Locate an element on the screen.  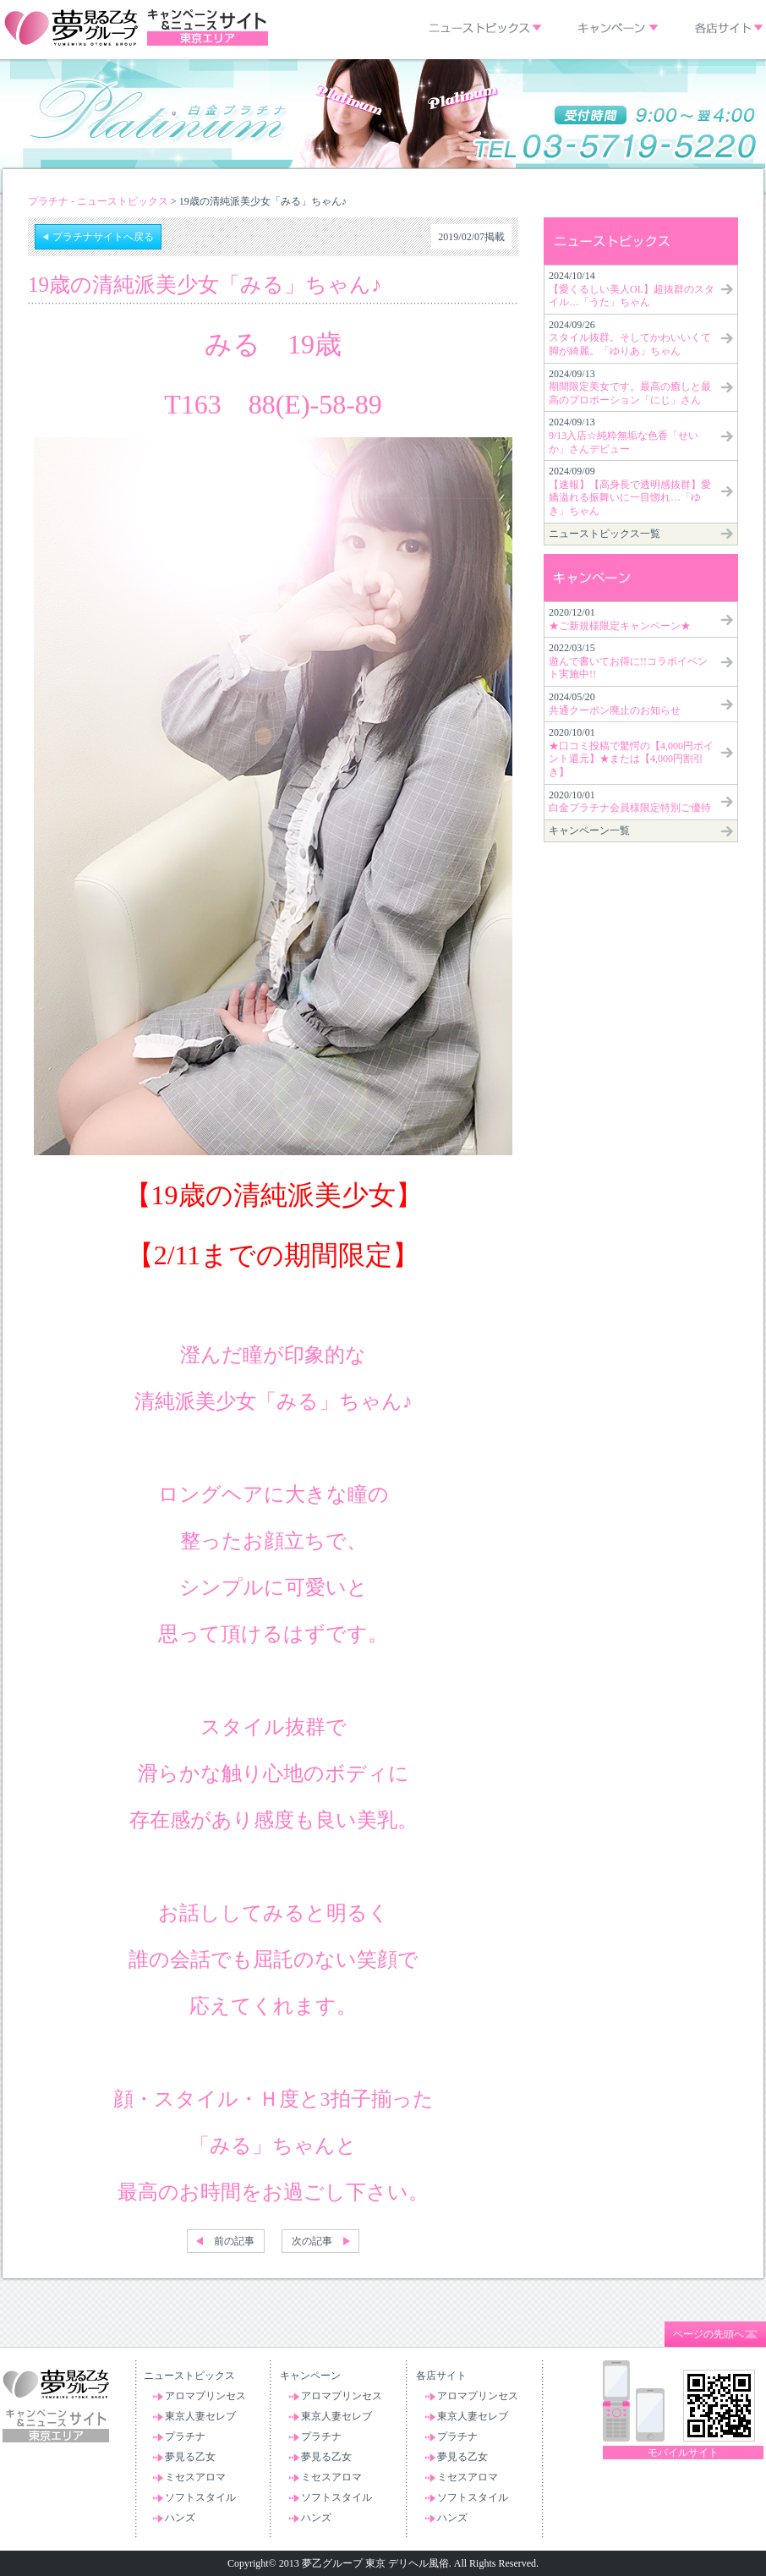
ハンズ is located at coordinates (180, 2518).